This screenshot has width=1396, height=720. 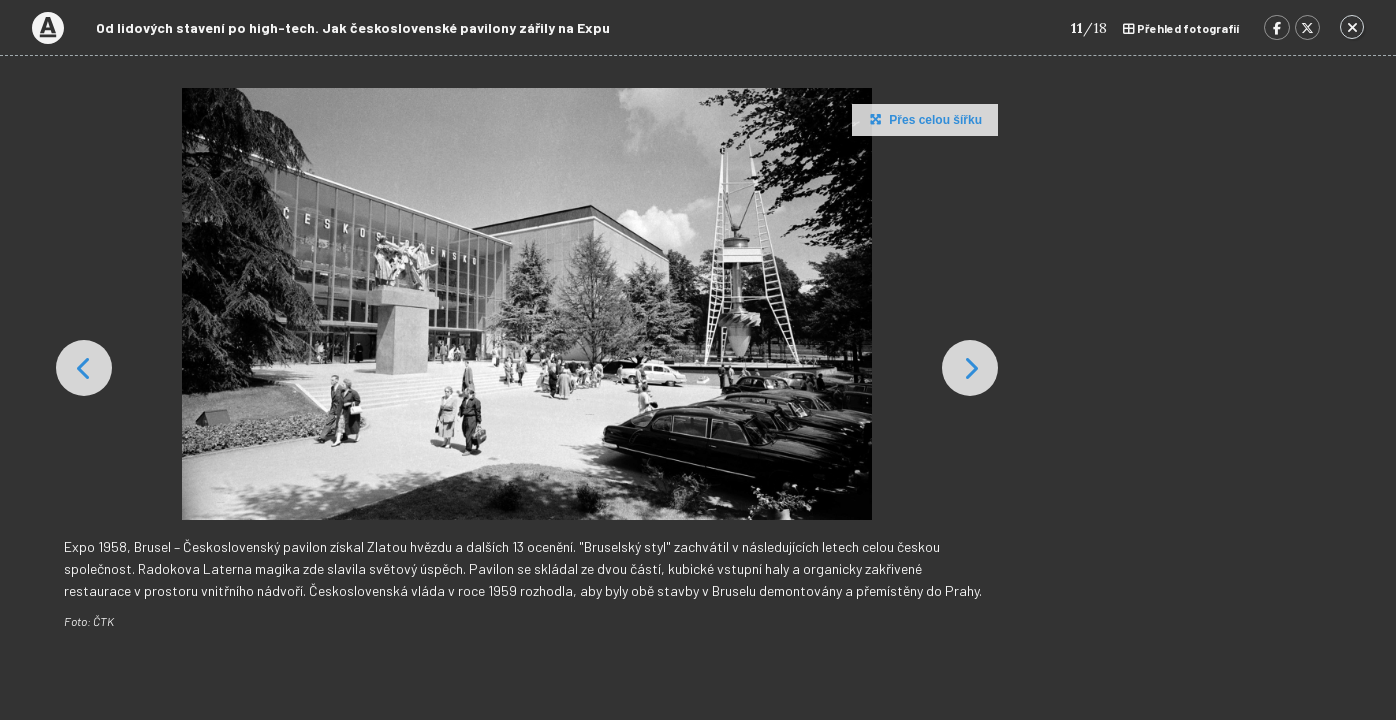 What do you see at coordinates (923, 119) in the screenshot?
I see `Přes celou šířku` at bounding box center [923, 119].